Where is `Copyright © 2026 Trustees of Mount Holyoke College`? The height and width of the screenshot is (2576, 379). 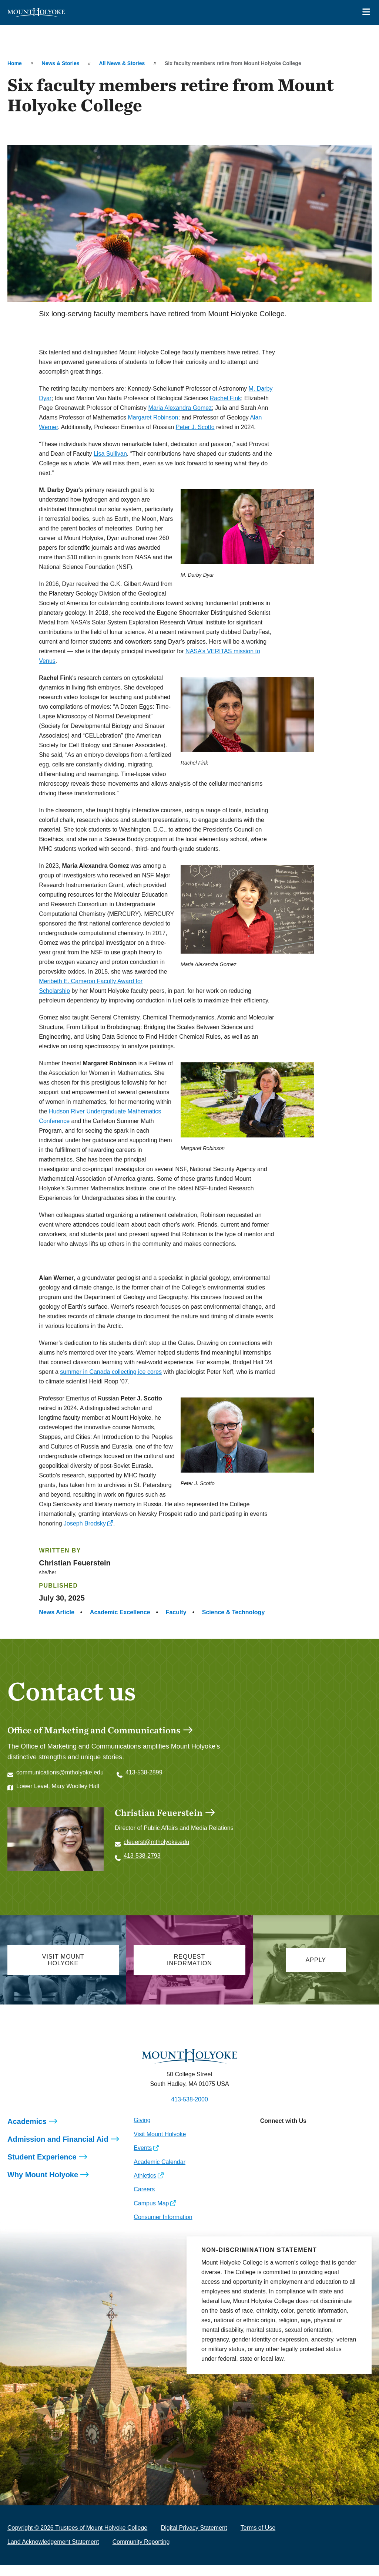 Copyright © 2026 Trustees of Mount Holyoke College is located at coordinates (77, 2539).